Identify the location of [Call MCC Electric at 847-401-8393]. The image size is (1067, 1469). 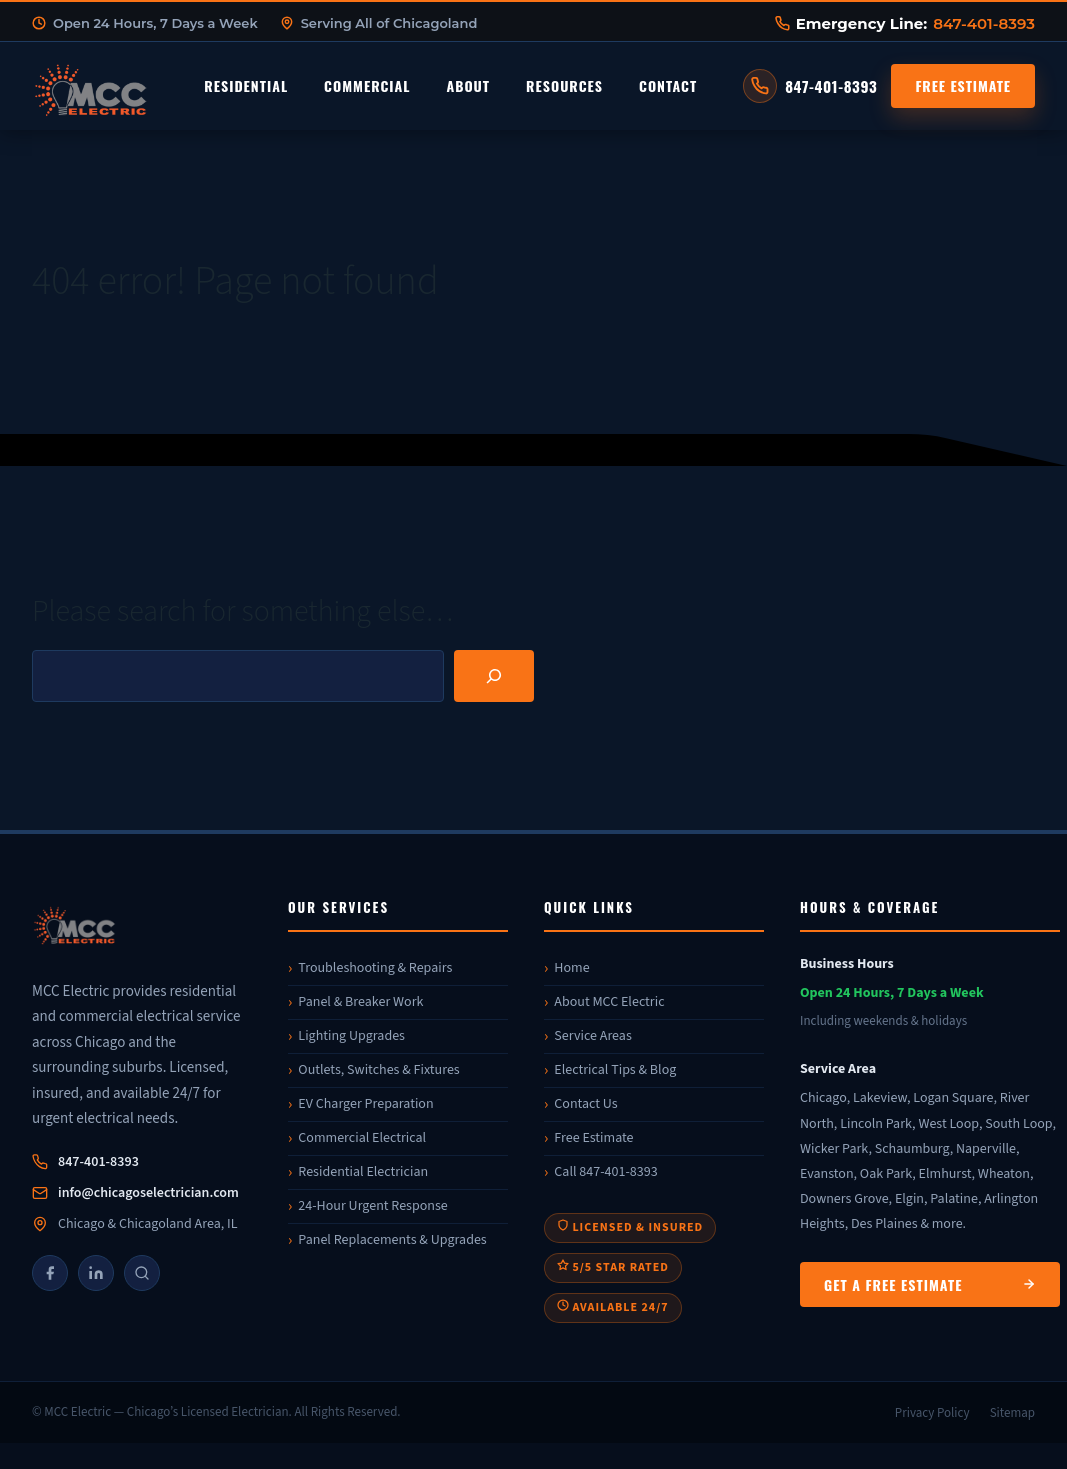
(810, 86).